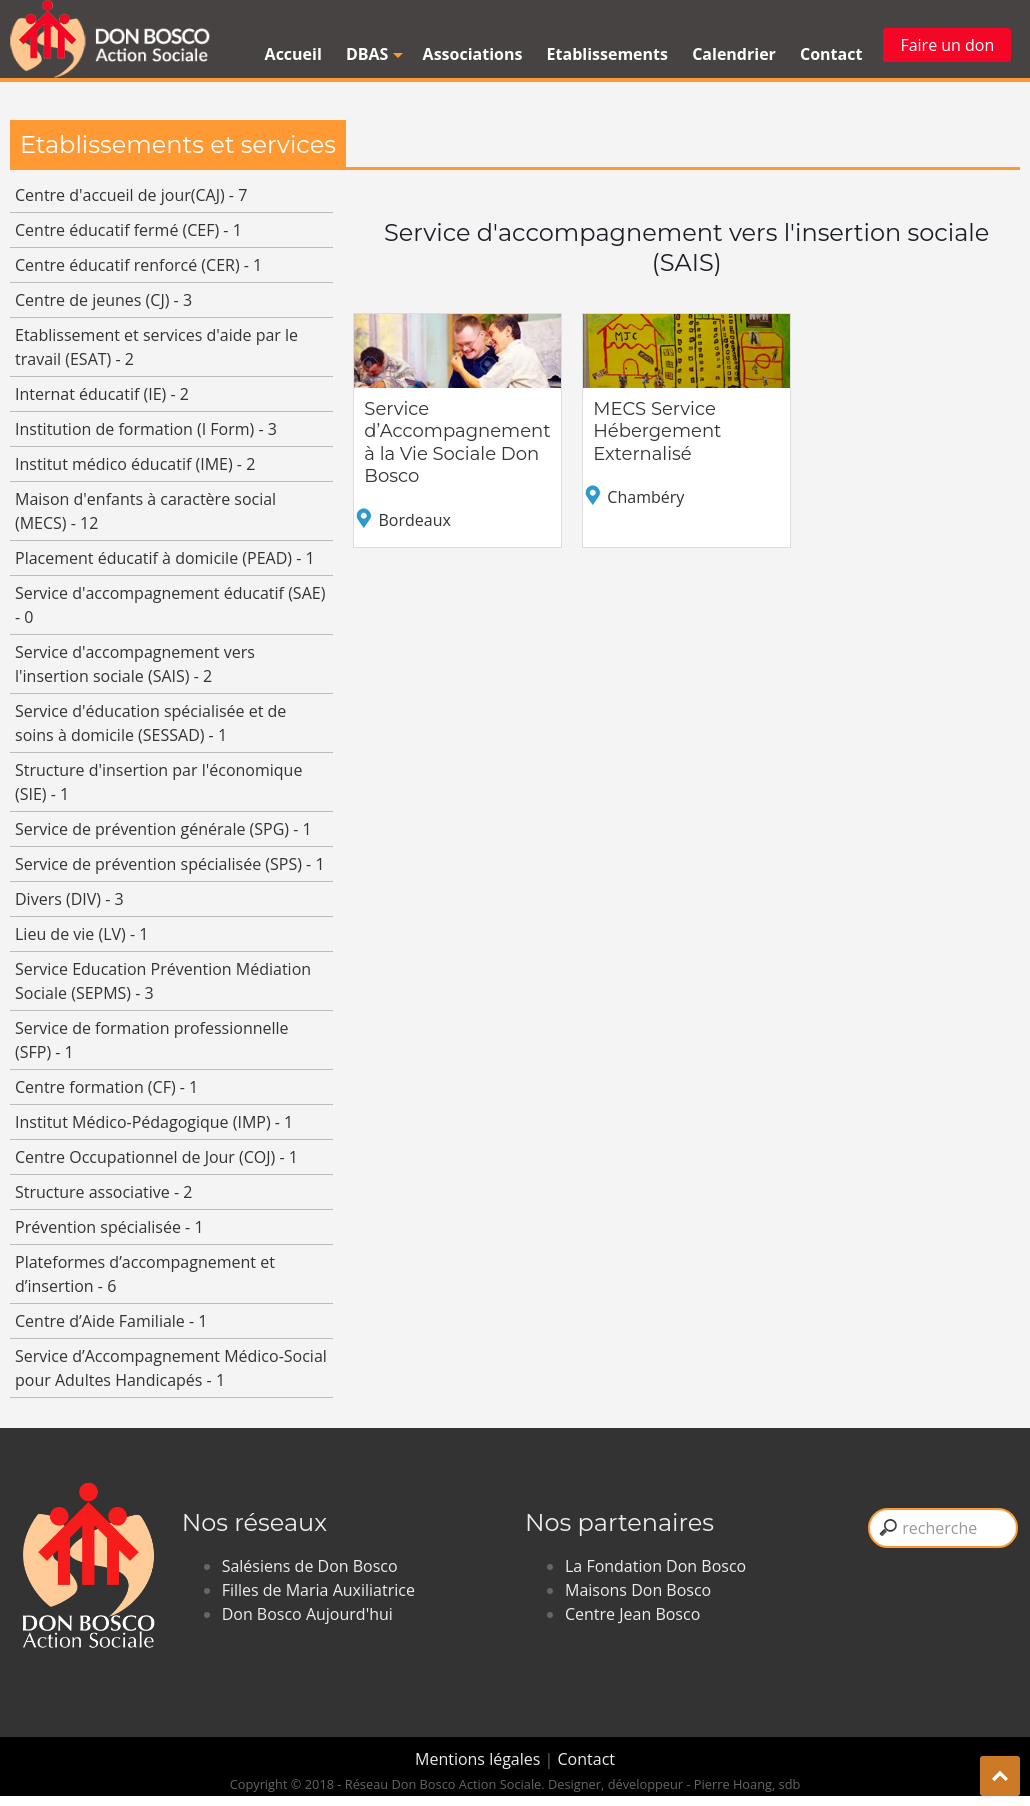  I want to click on Mentions légales, so click(480, 1759).